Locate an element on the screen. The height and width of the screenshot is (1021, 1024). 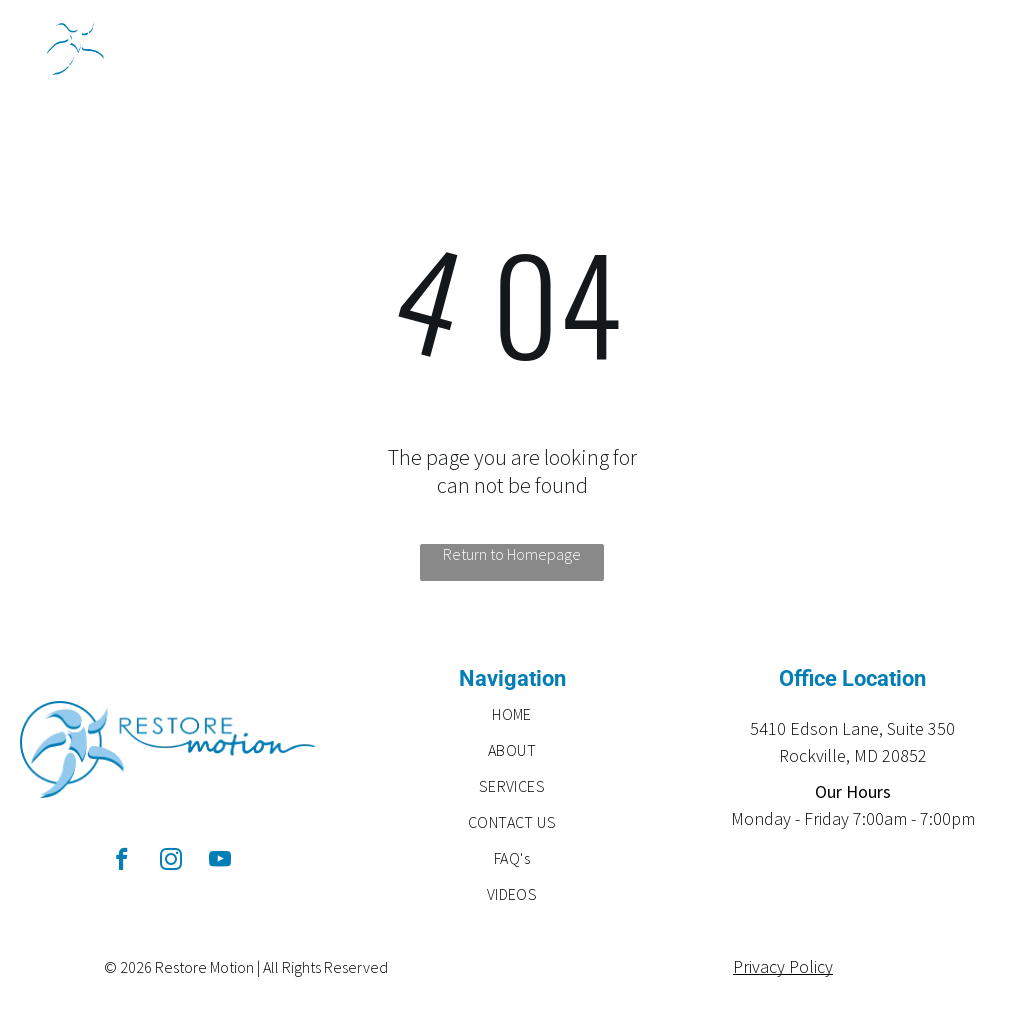
[menuitem] is located at coordinates (512, 714).